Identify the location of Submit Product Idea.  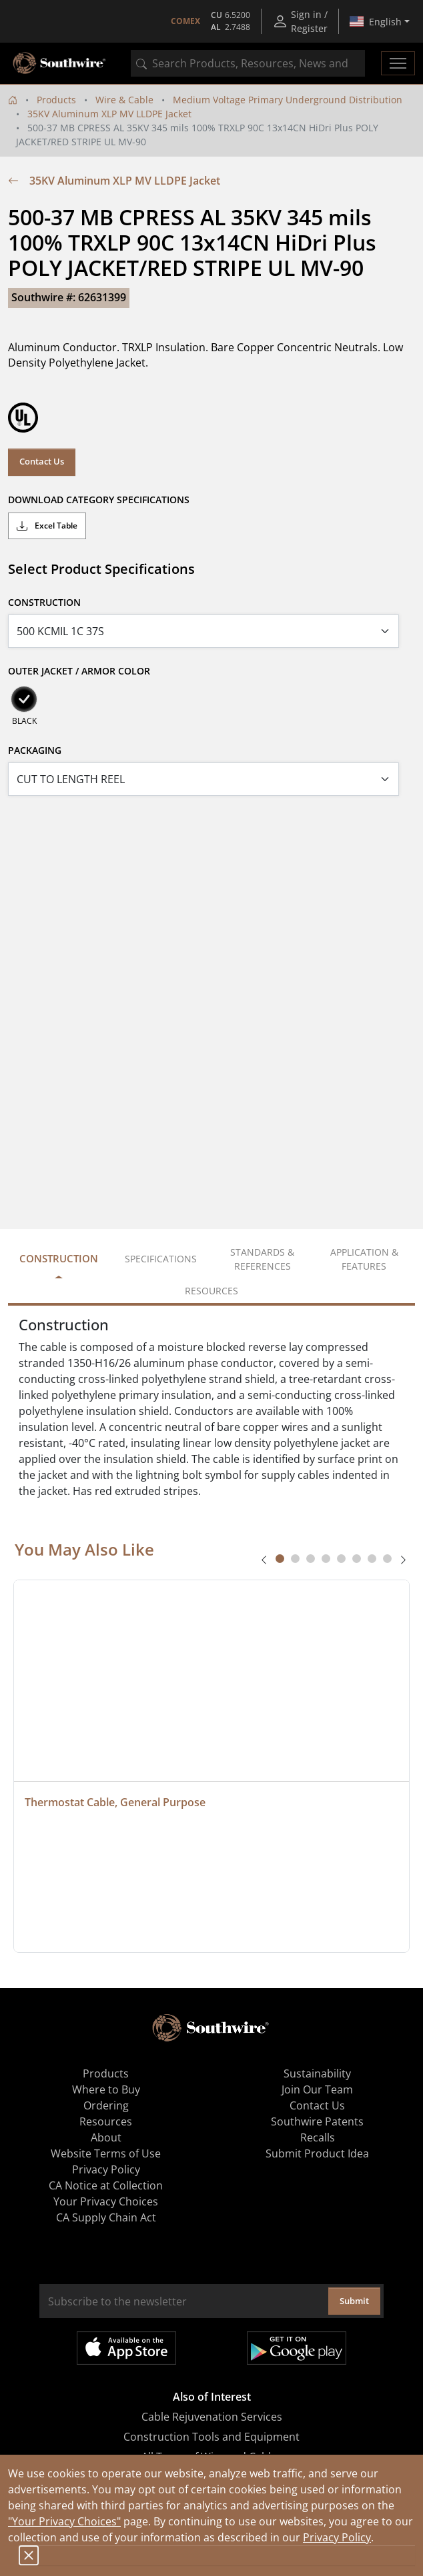
(317, 2153).